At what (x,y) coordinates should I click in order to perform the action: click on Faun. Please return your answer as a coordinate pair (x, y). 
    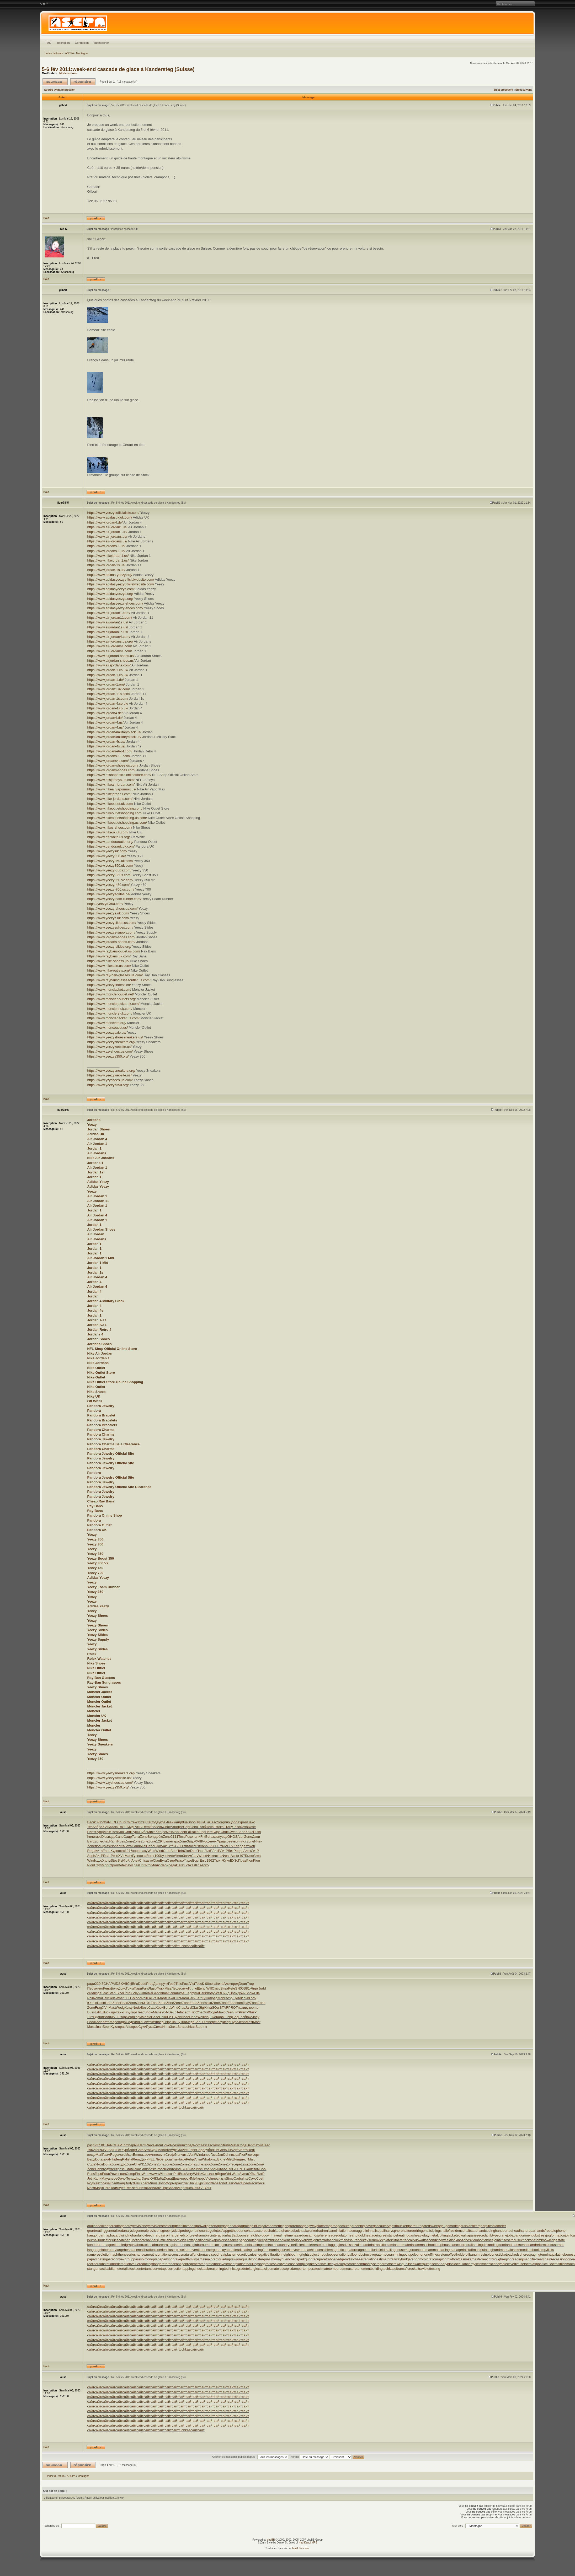
    Looking at the image, I should click on (106, 1851).